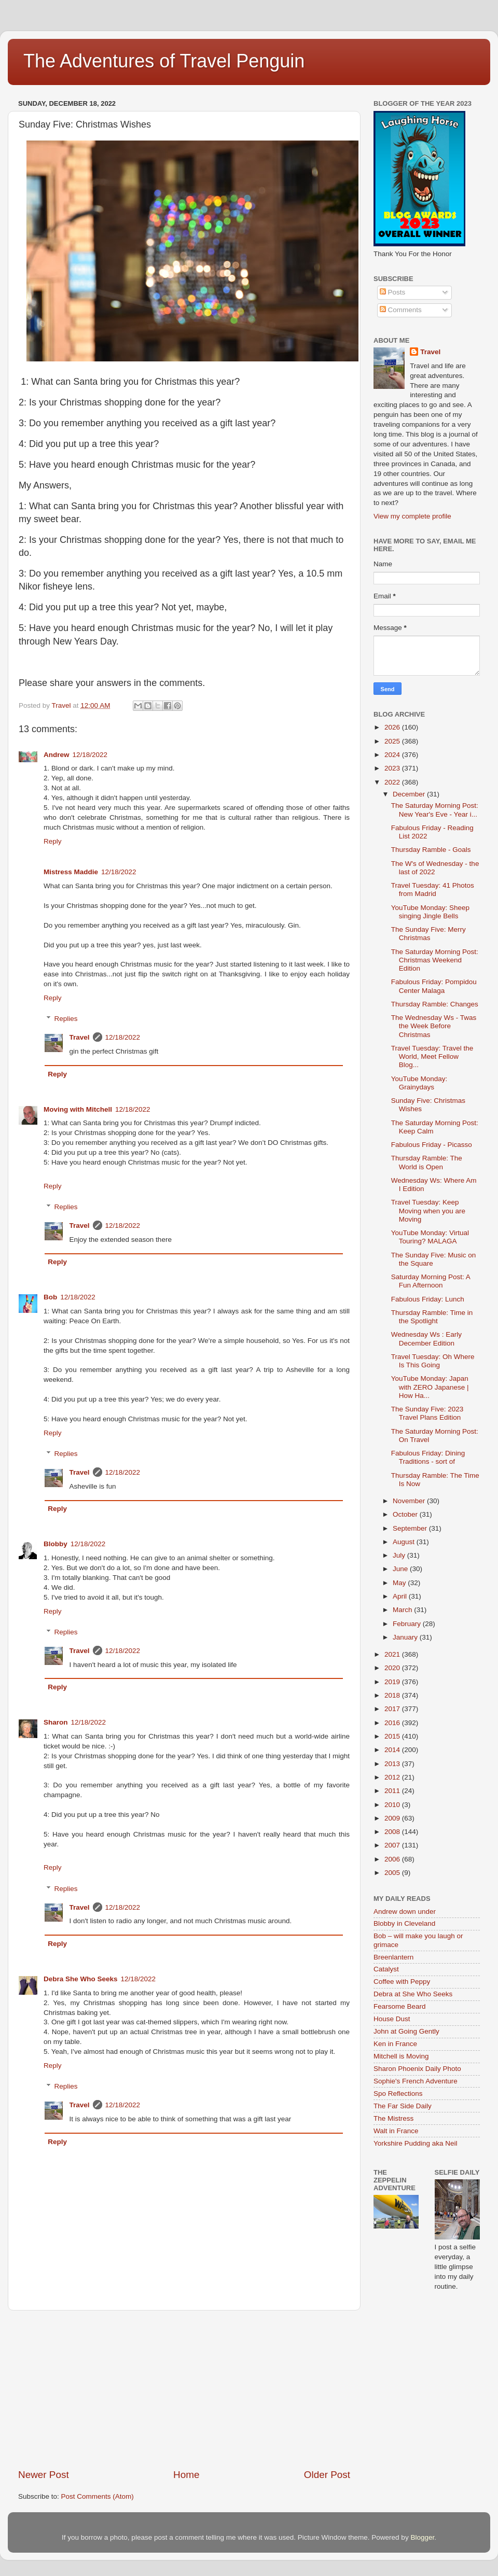 The image size is (498, 2576). Describe the element at coordinates (427, 1299) in the screenshot. I see `Fabulous Friday: Lunch` at that location.